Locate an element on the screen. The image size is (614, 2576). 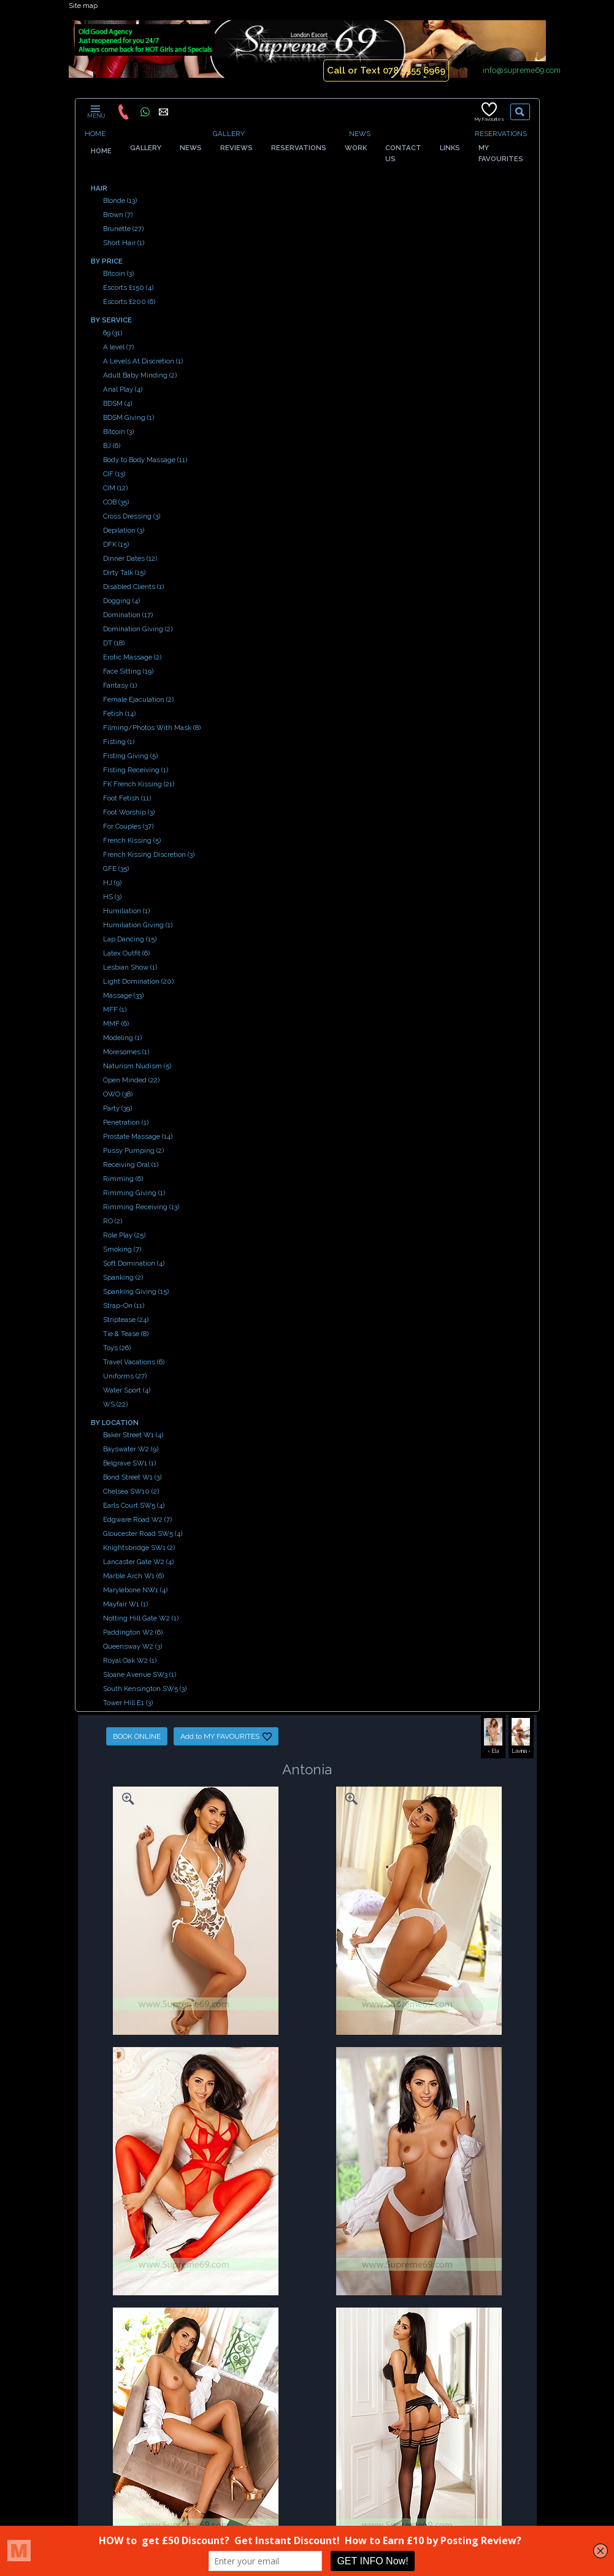
Latex Outfit (6) is located at coordinates (126, 953).